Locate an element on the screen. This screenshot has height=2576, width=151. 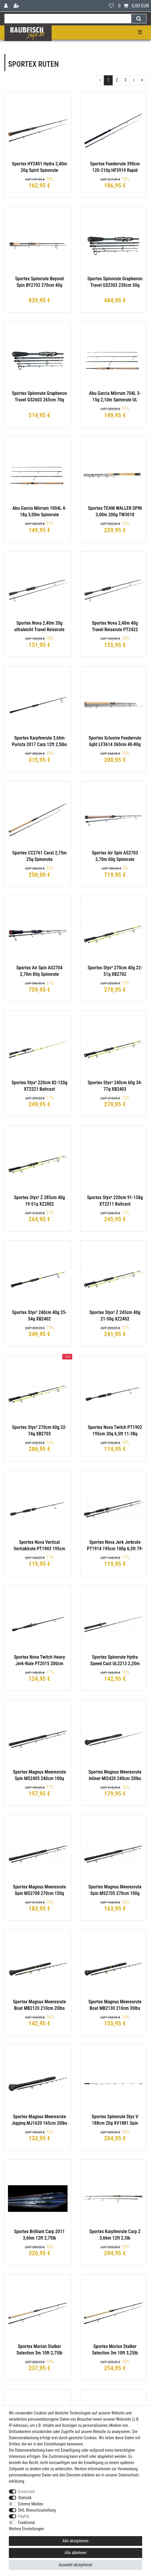
Essenziell is located at coordinates (26, 2491).